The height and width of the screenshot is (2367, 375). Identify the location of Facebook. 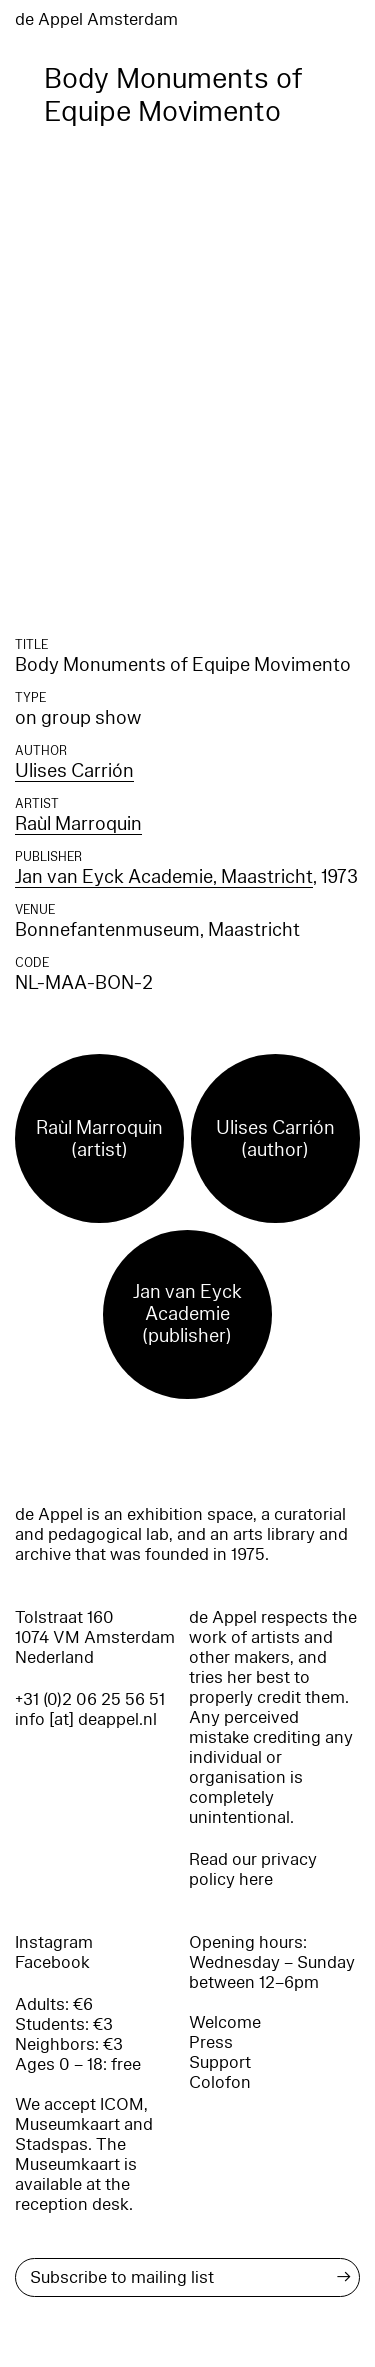
(52, 1962).